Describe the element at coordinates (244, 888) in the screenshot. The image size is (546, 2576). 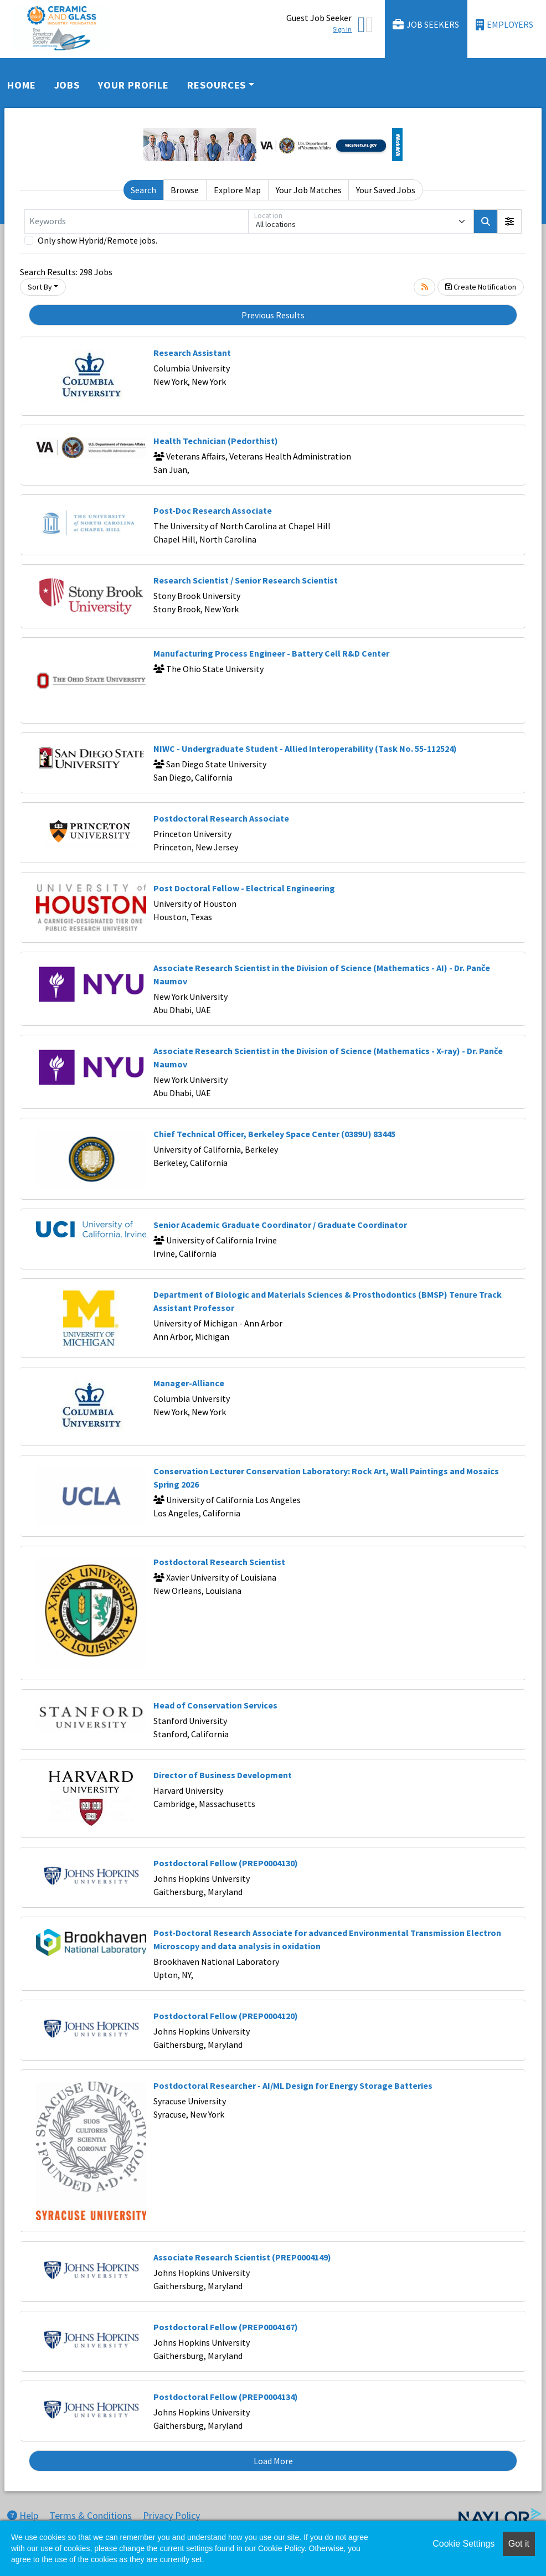
I see `Post Doctoral Fellow - Electrical Engineering` at that location.